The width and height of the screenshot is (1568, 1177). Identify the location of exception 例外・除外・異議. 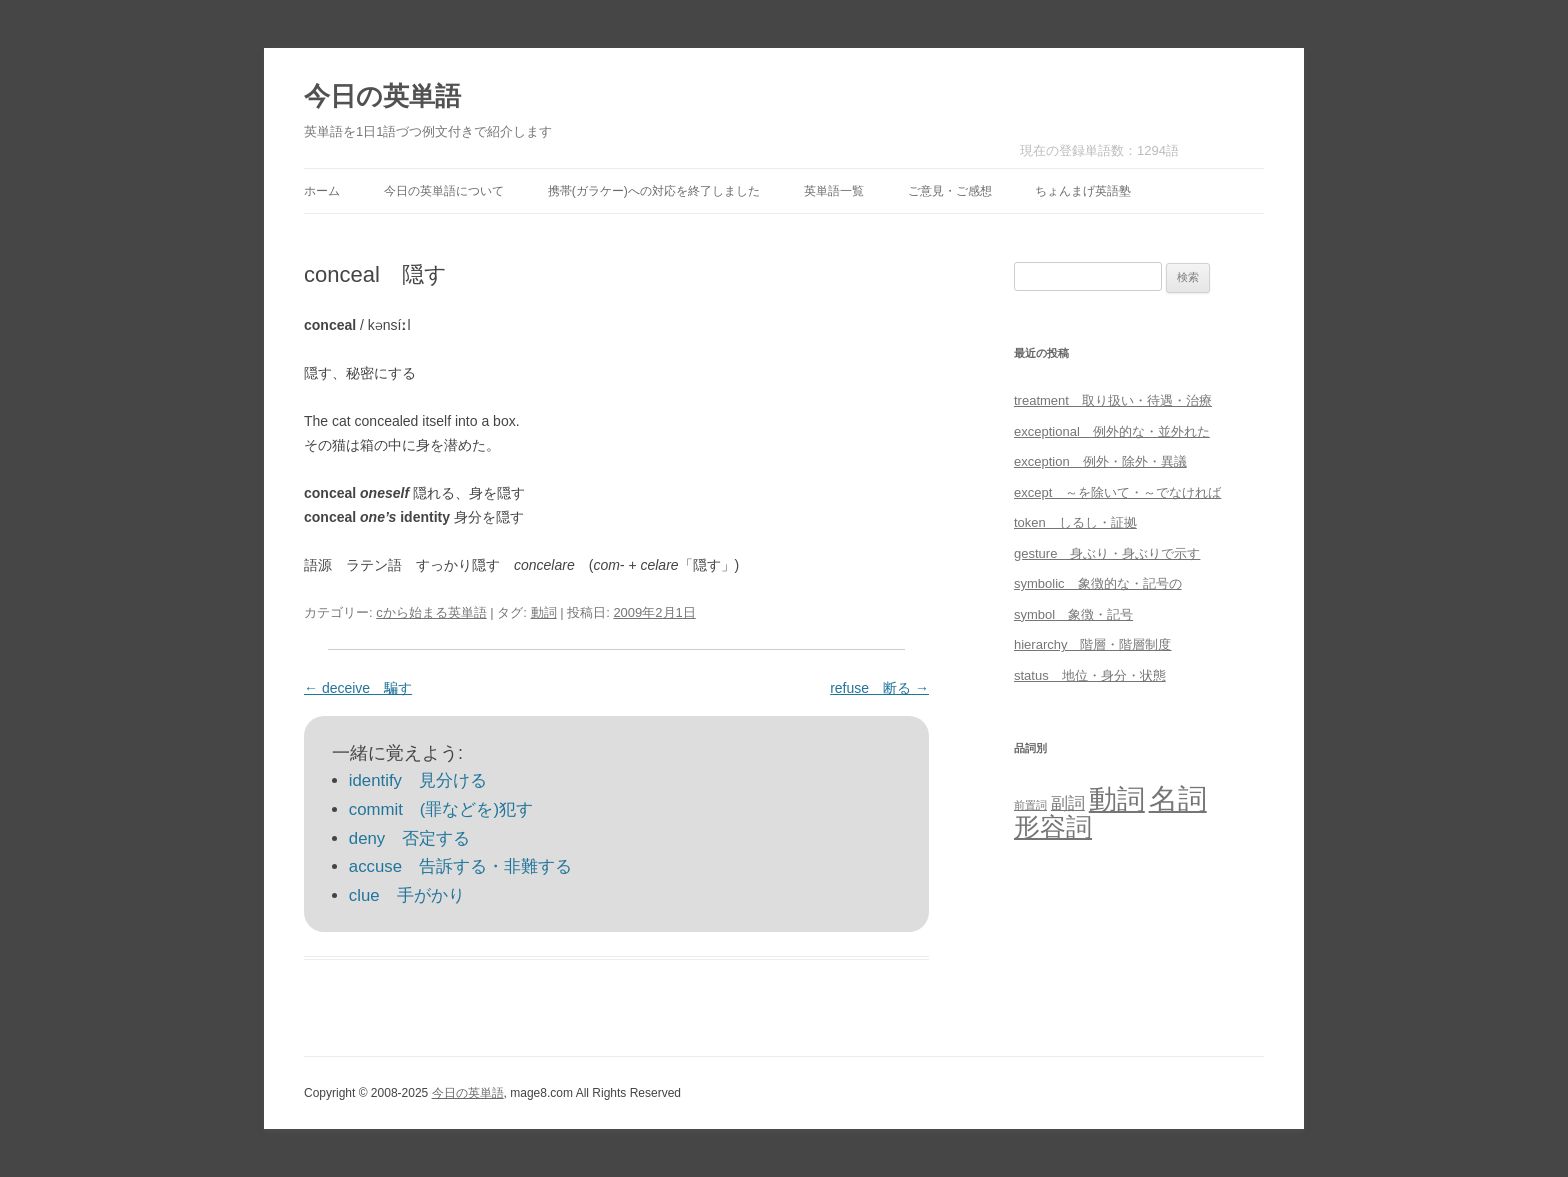
(1100, 461).